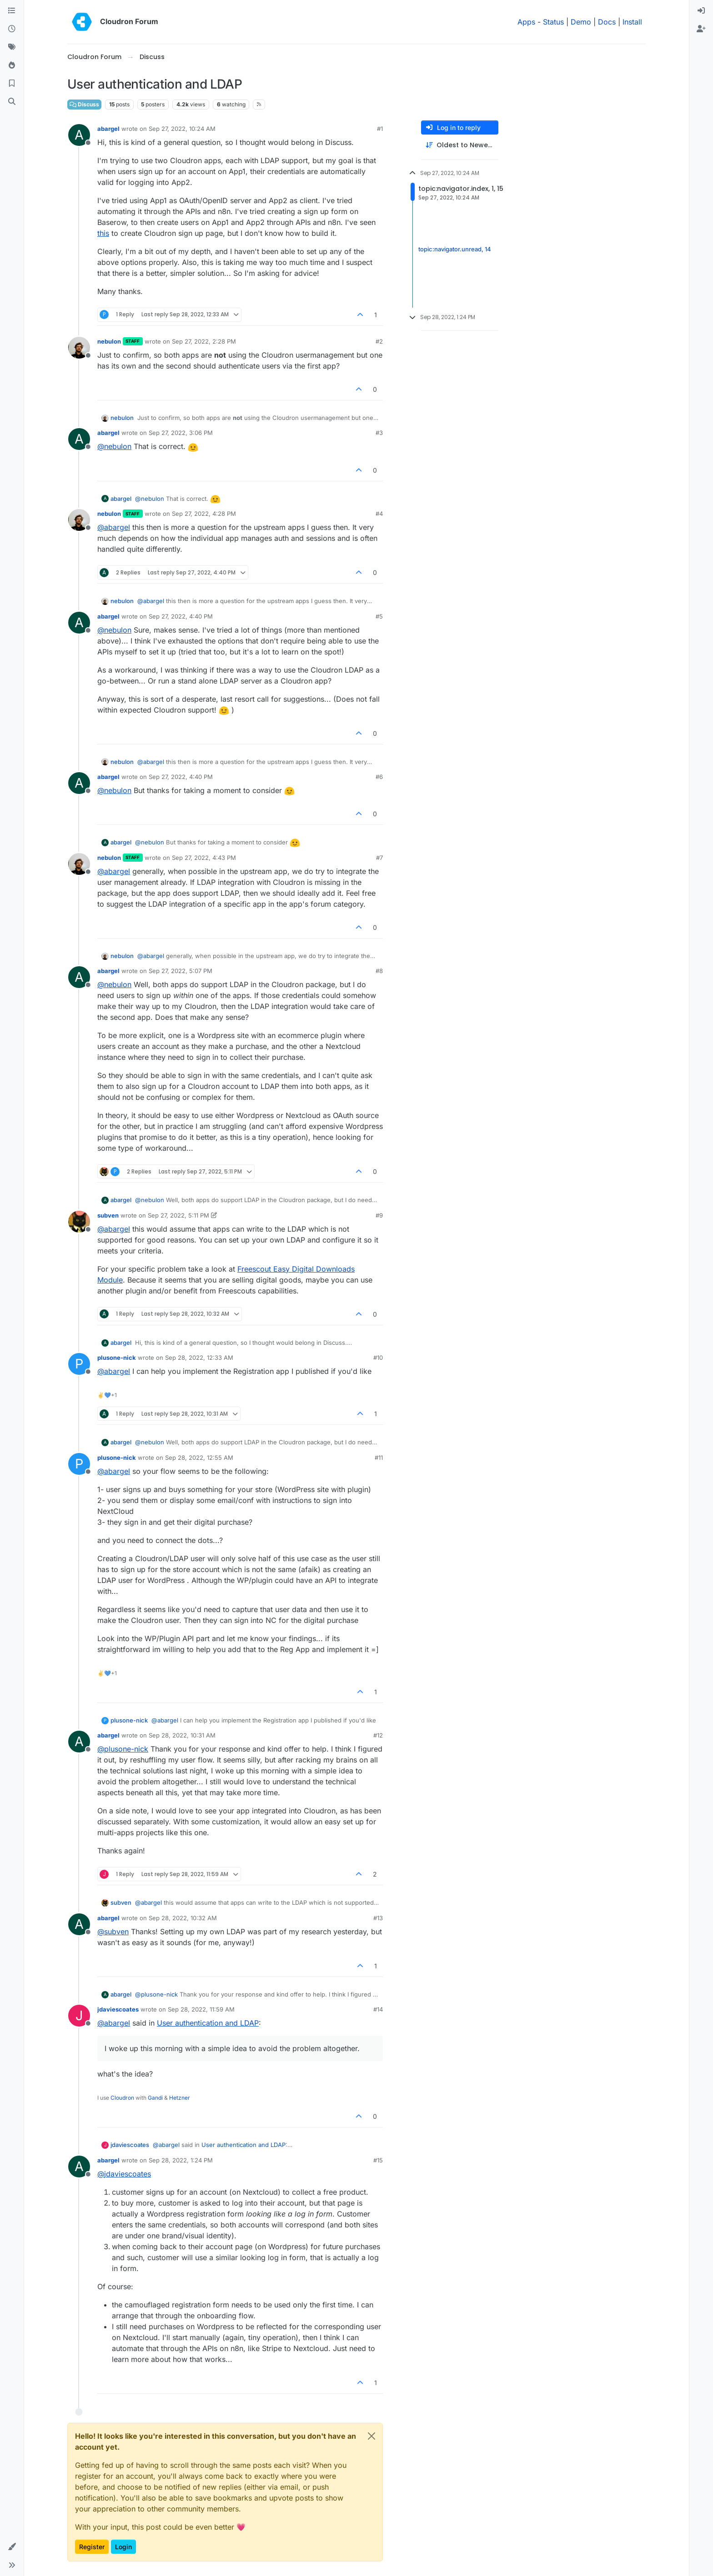 This screenshot has height=2576, width=713. I want to click on Sep 28, 2022, 10:31 AM, so click(182, 1735).